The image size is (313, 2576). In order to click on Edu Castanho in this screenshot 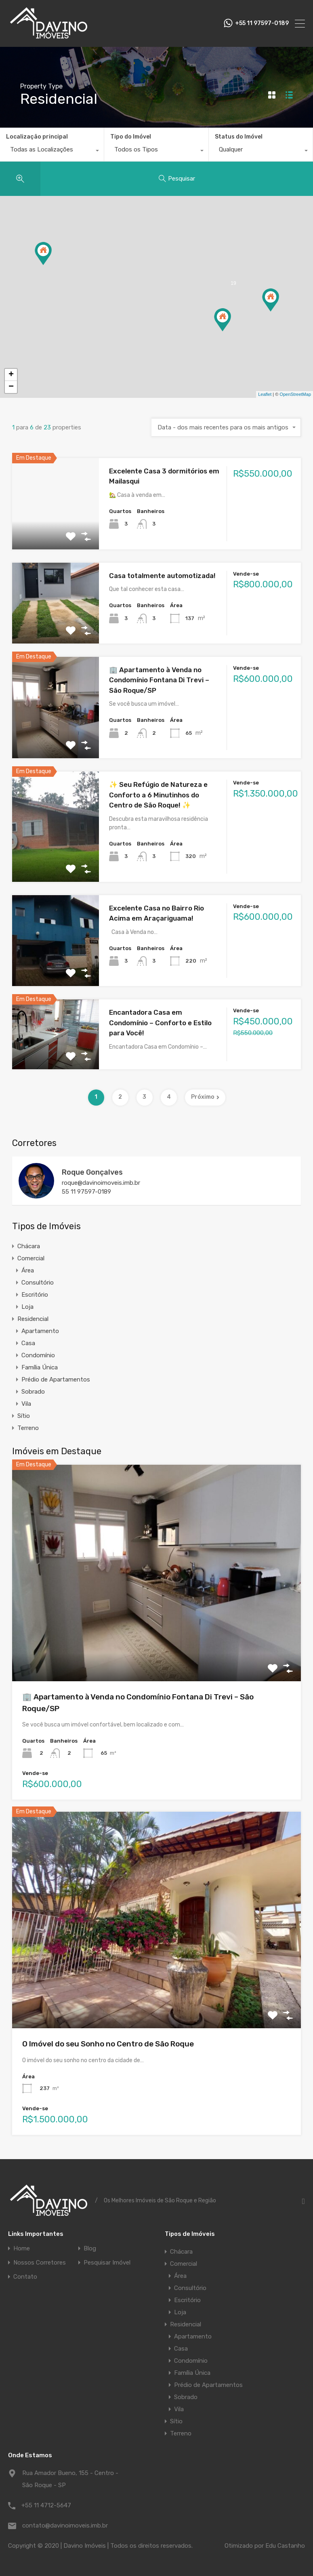, I will do `click(285, 2545)`.